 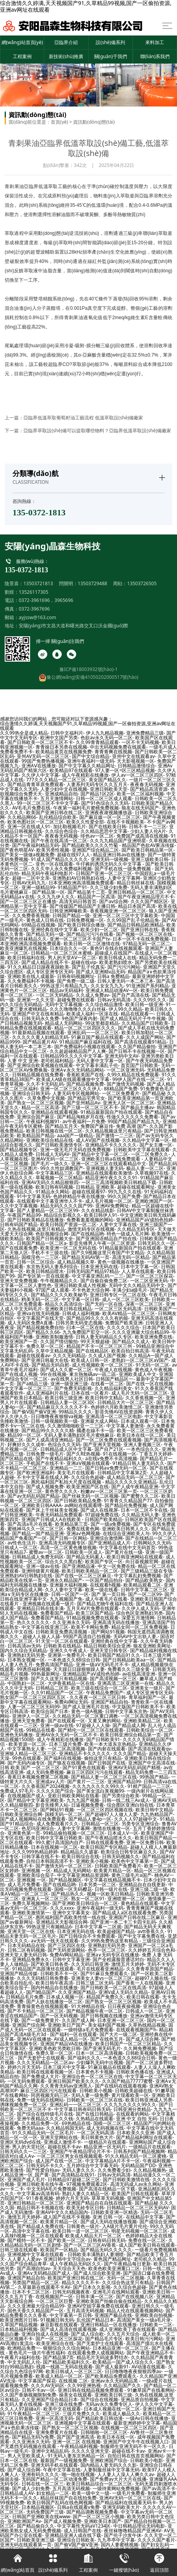 What do you see at coordinates (106, 1762) in the screenshot?
I see `国产日韩国产在线` at bounding box center [106, 1762].